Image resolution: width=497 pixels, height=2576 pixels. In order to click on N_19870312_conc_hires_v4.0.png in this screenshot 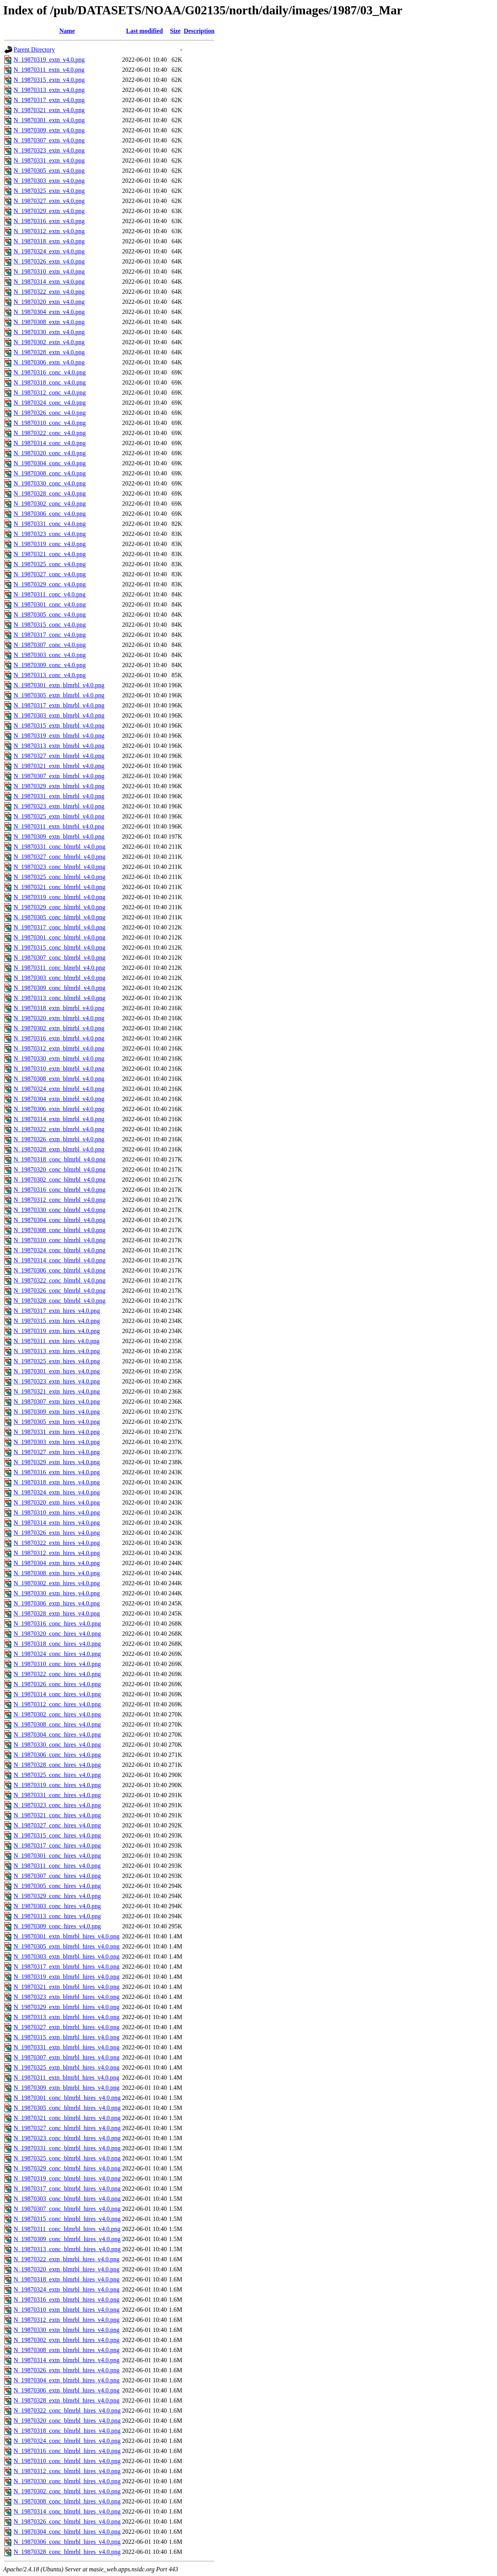, I will do `click(57, 1704)`.